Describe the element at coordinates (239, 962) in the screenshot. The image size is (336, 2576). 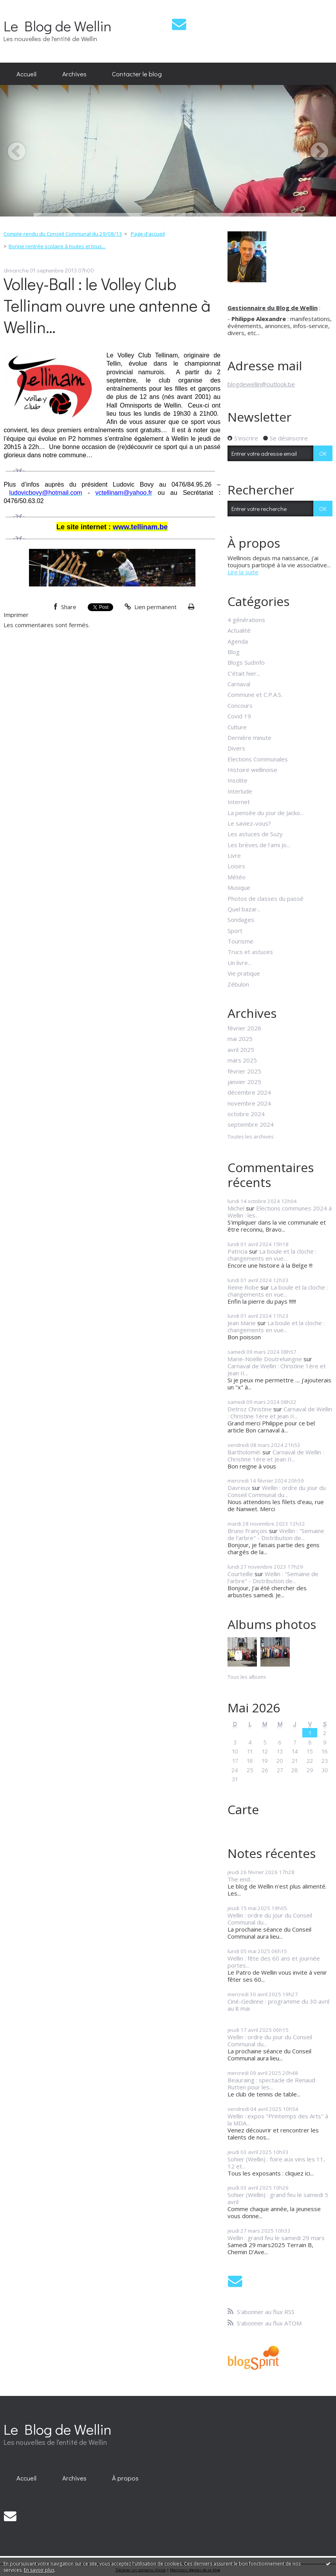
I see `Un livre...` at that location.